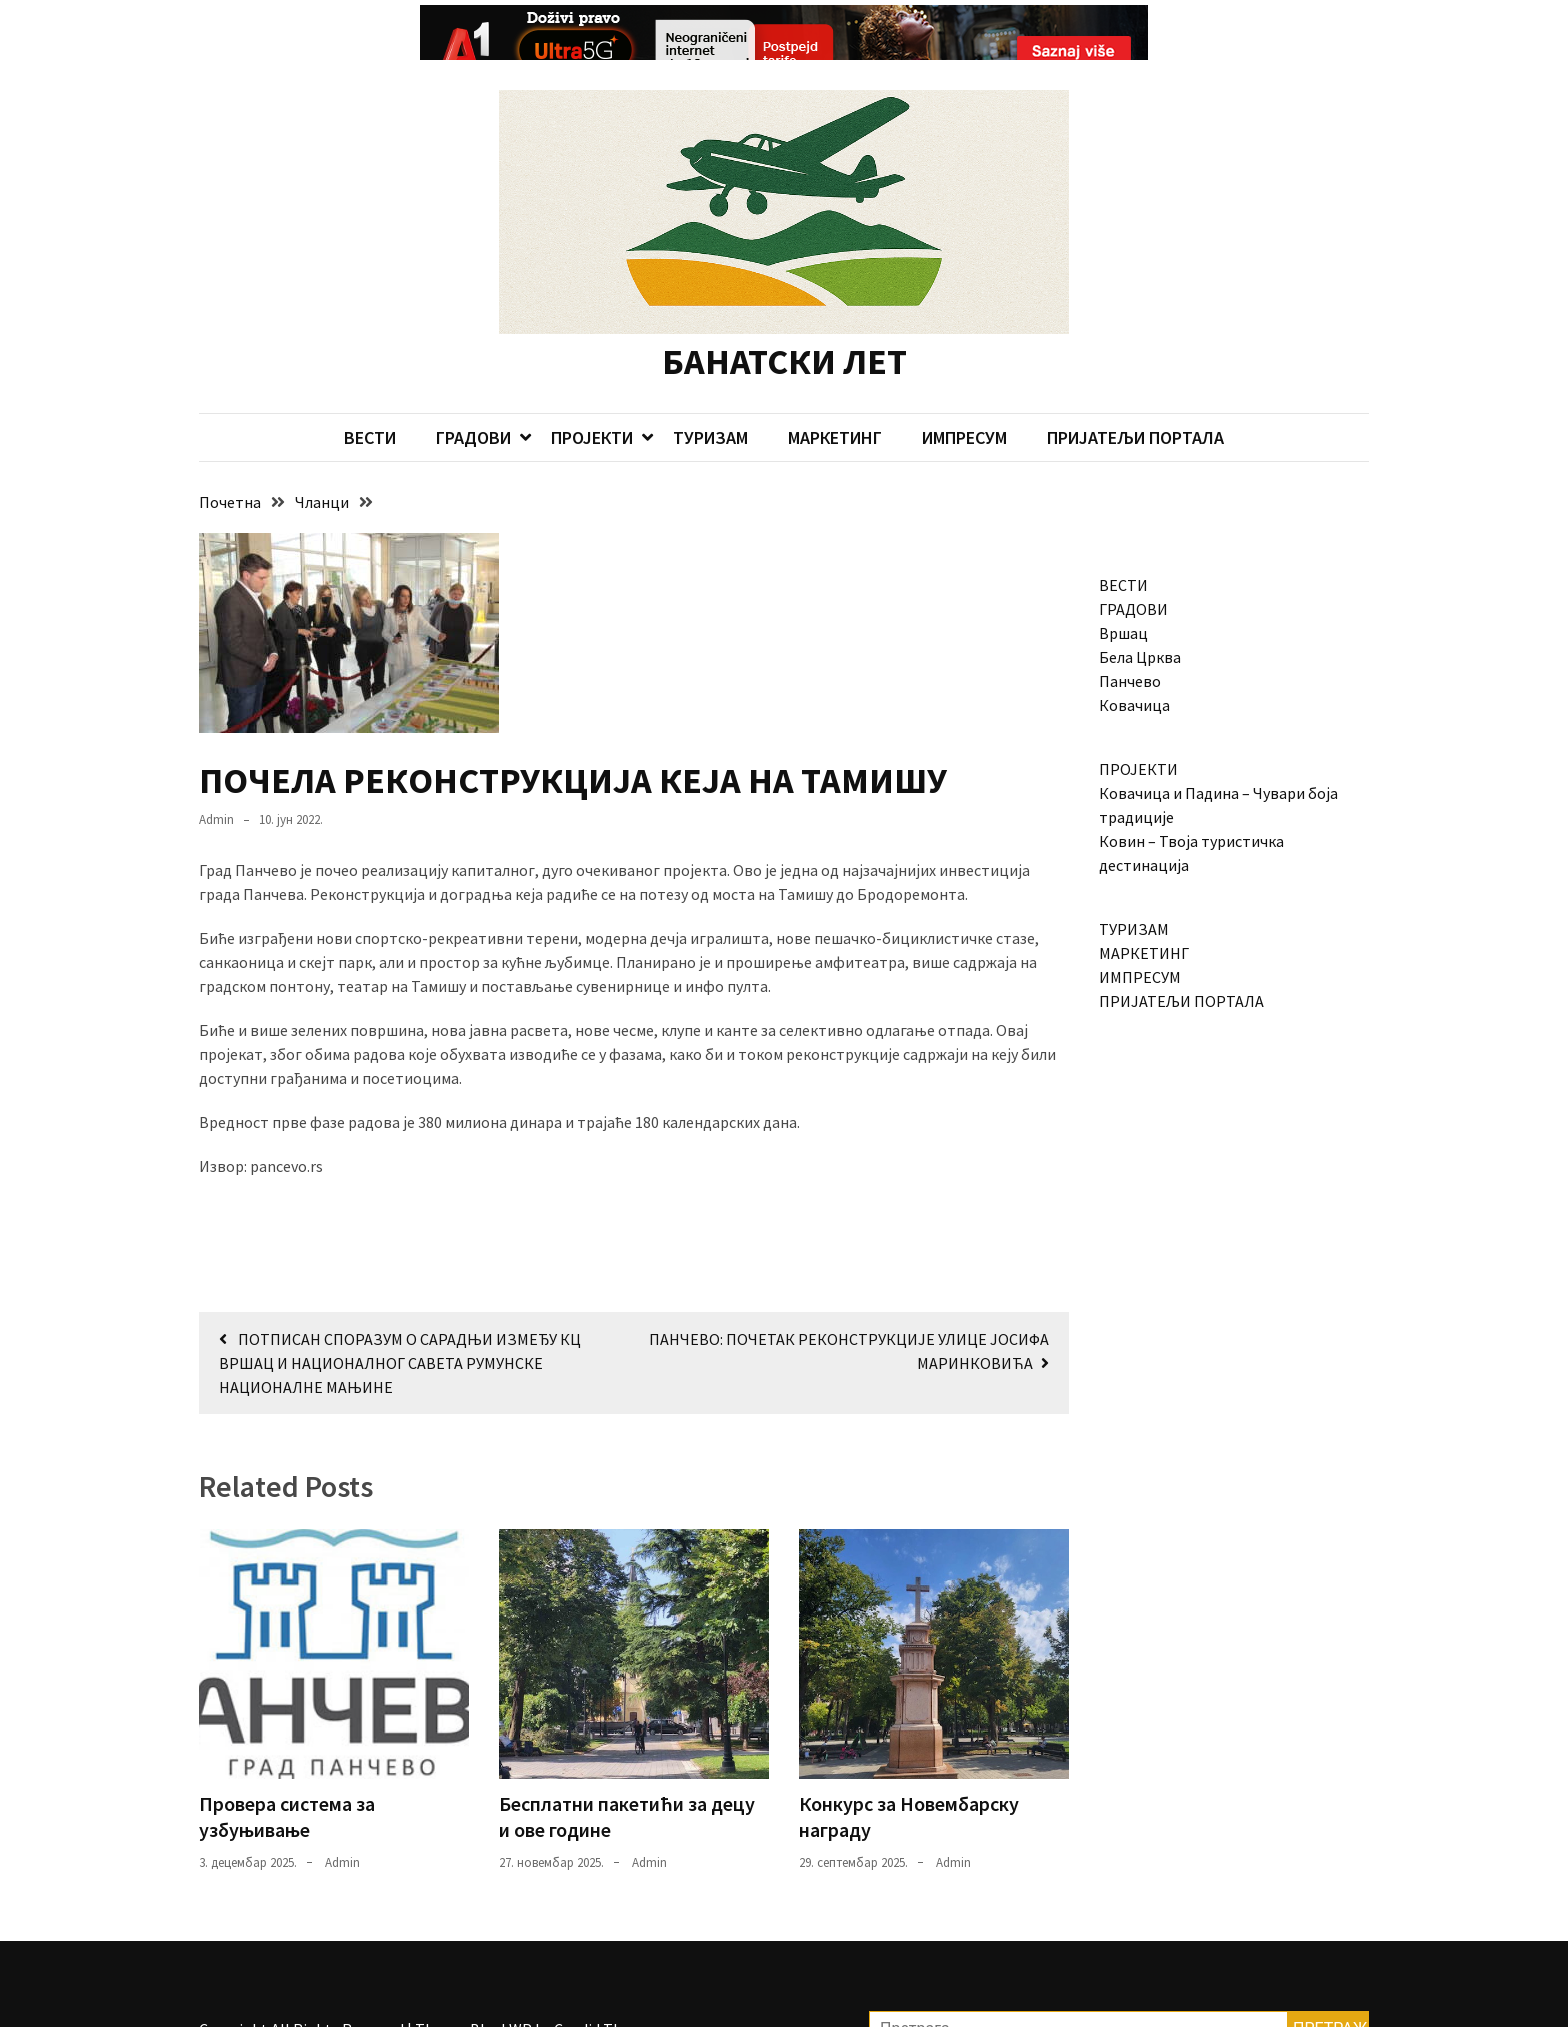 The width and height of the screenshot is (1568, 2027). What do you see at coordinates (1135, 396) in the screenshot?
I see `ПРИЈАТЕЉИ ПОРТАЛА` at bounding box center [1135, 396].